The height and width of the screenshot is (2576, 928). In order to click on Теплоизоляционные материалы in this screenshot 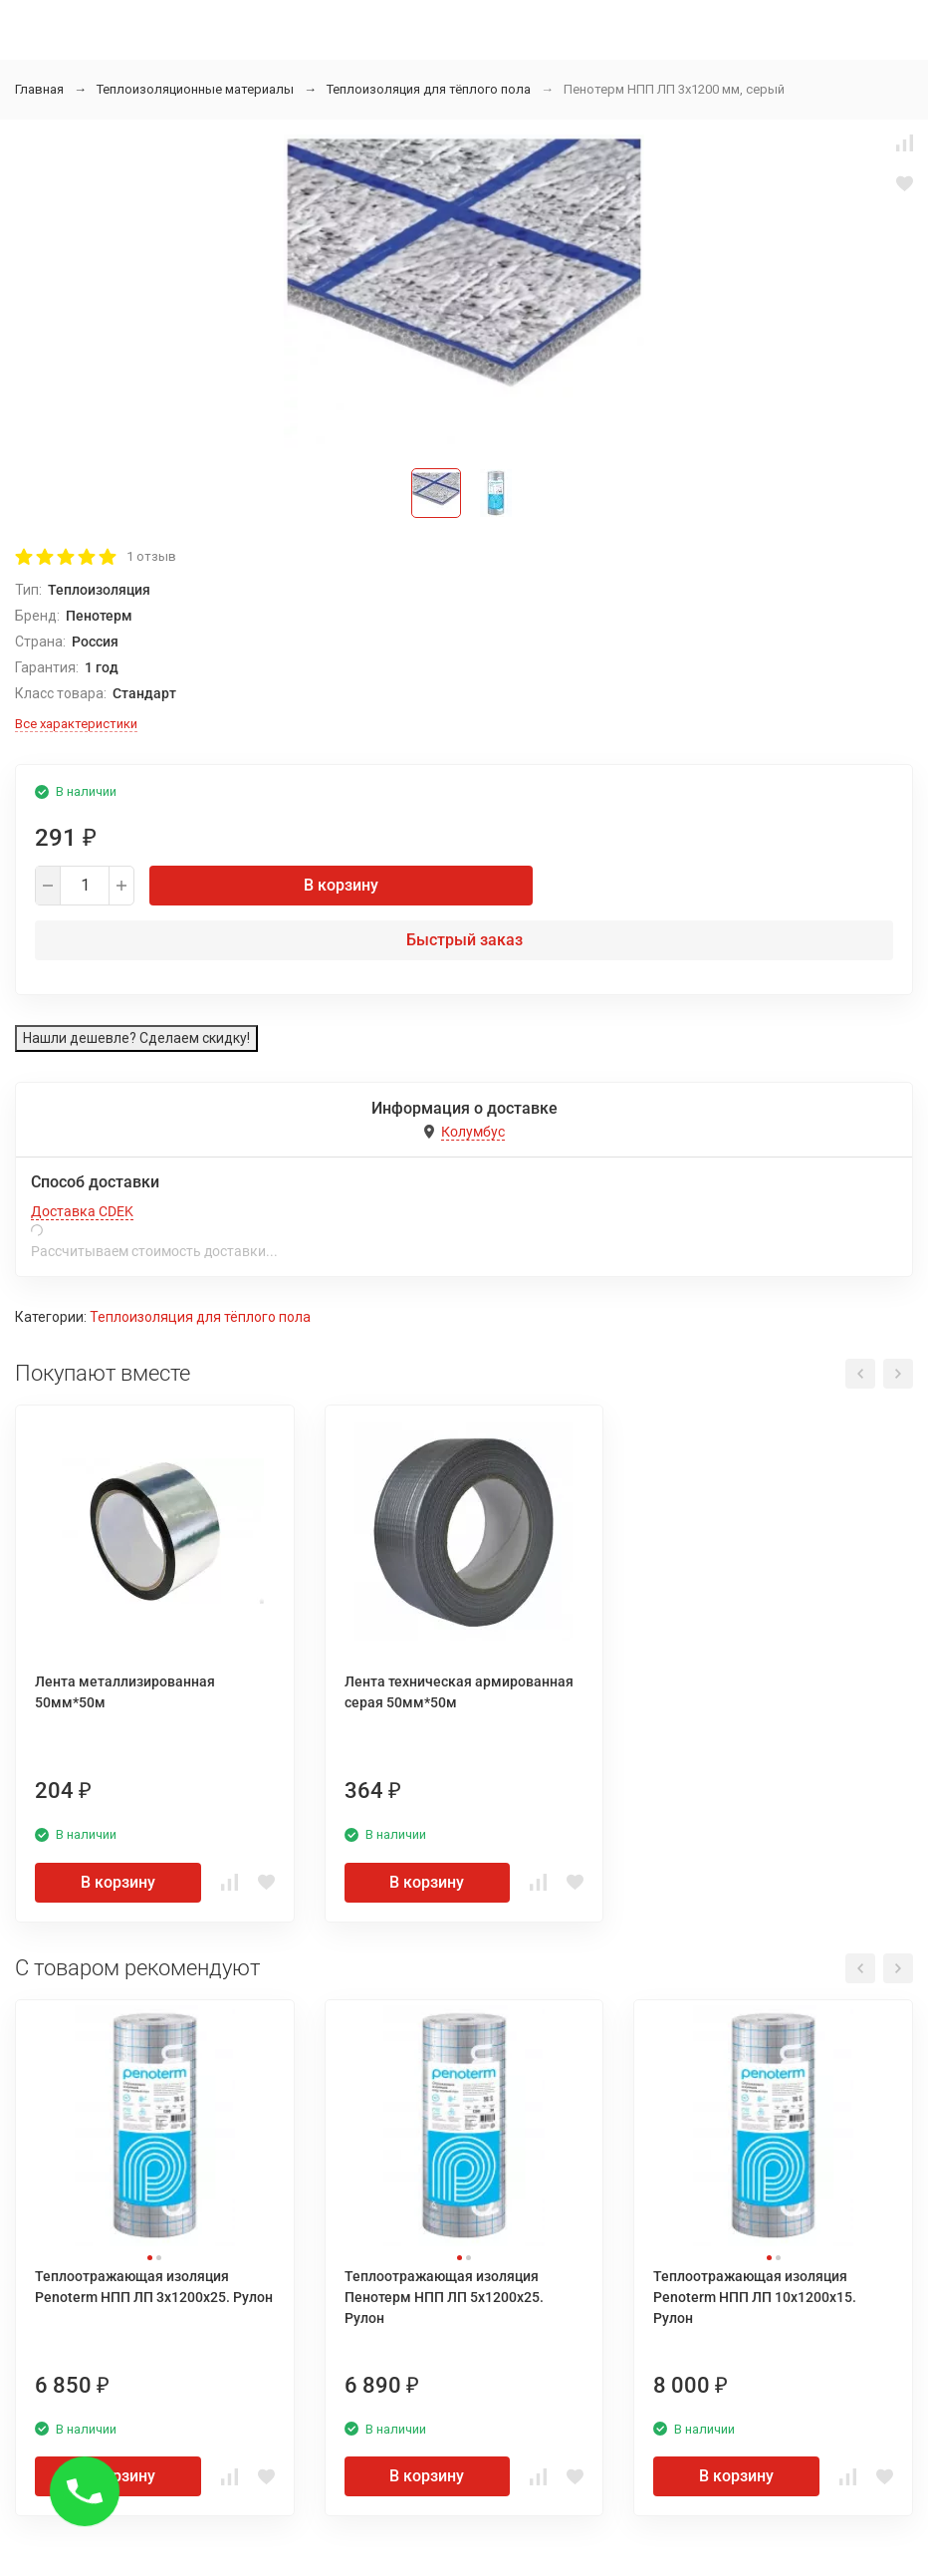, I will do `click(195, 89)`.